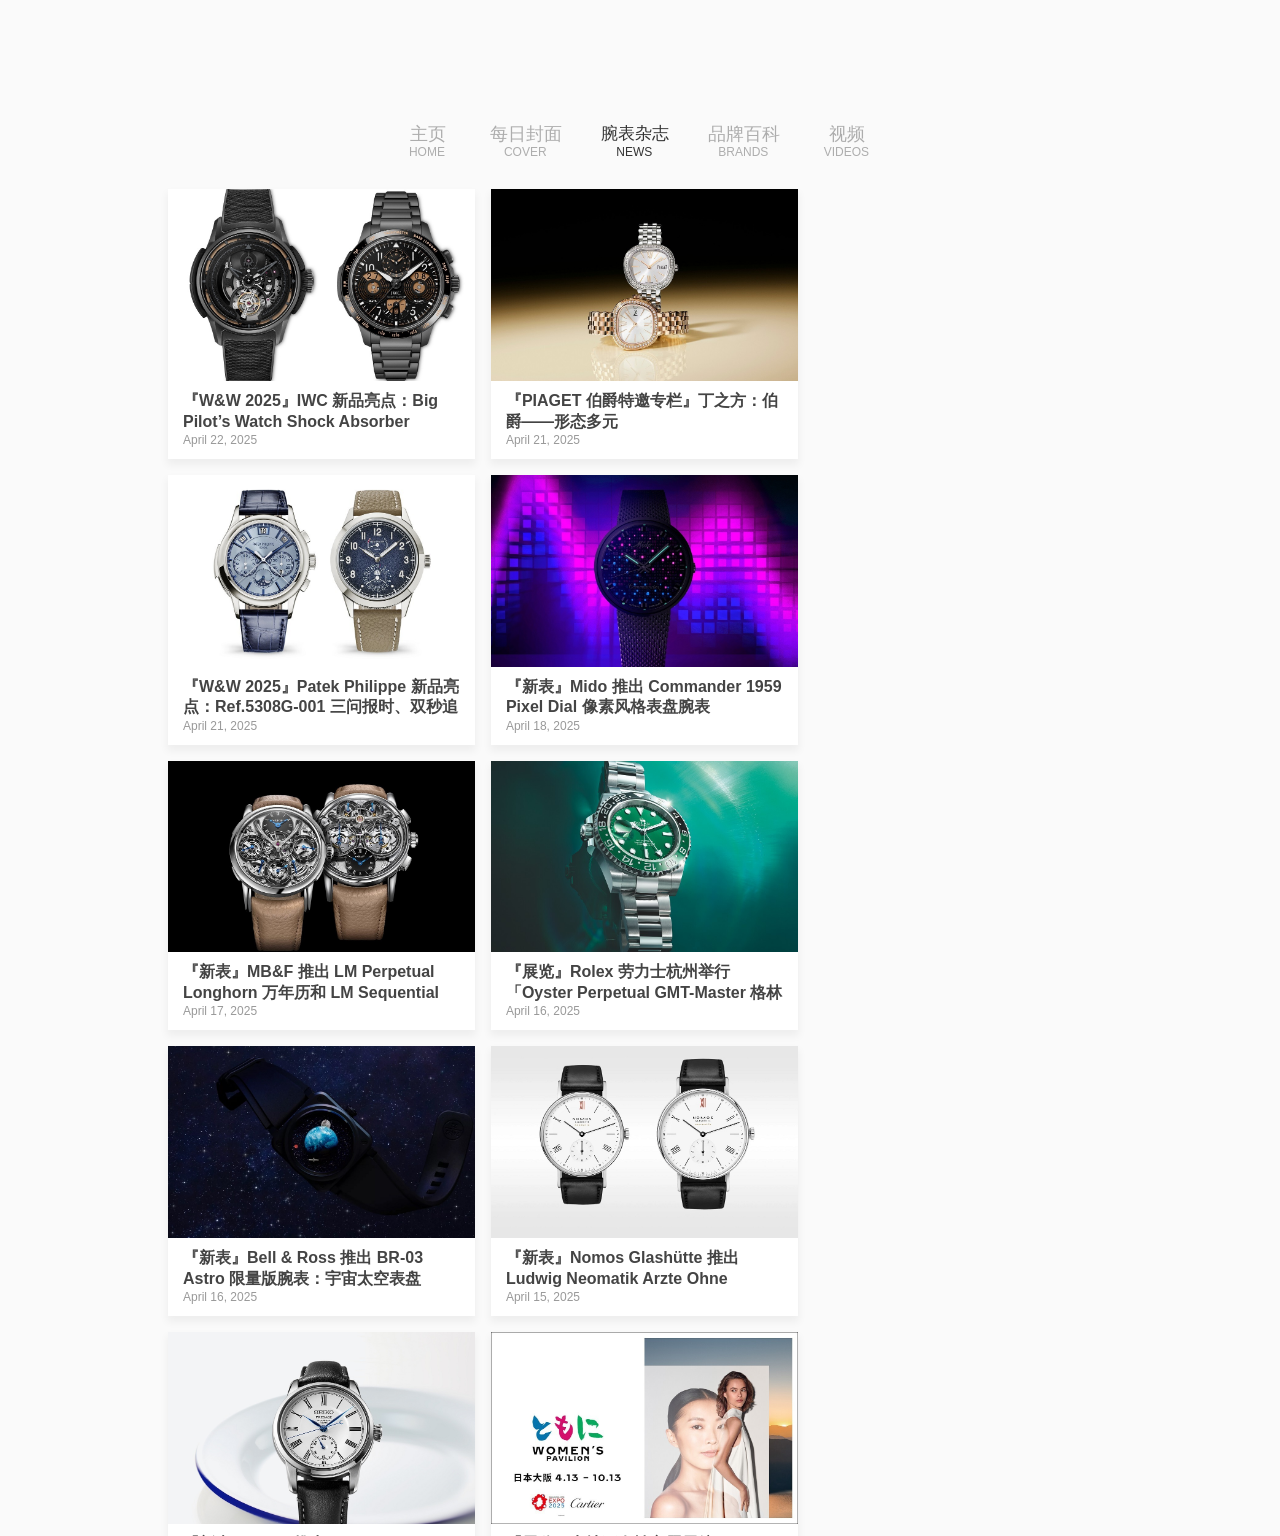 The height and width of the screenshot is (1536, 1280). What do you see at coordinates (702, 1345) in the screenshot?
I see `31` at bounding box center [702, 1345].